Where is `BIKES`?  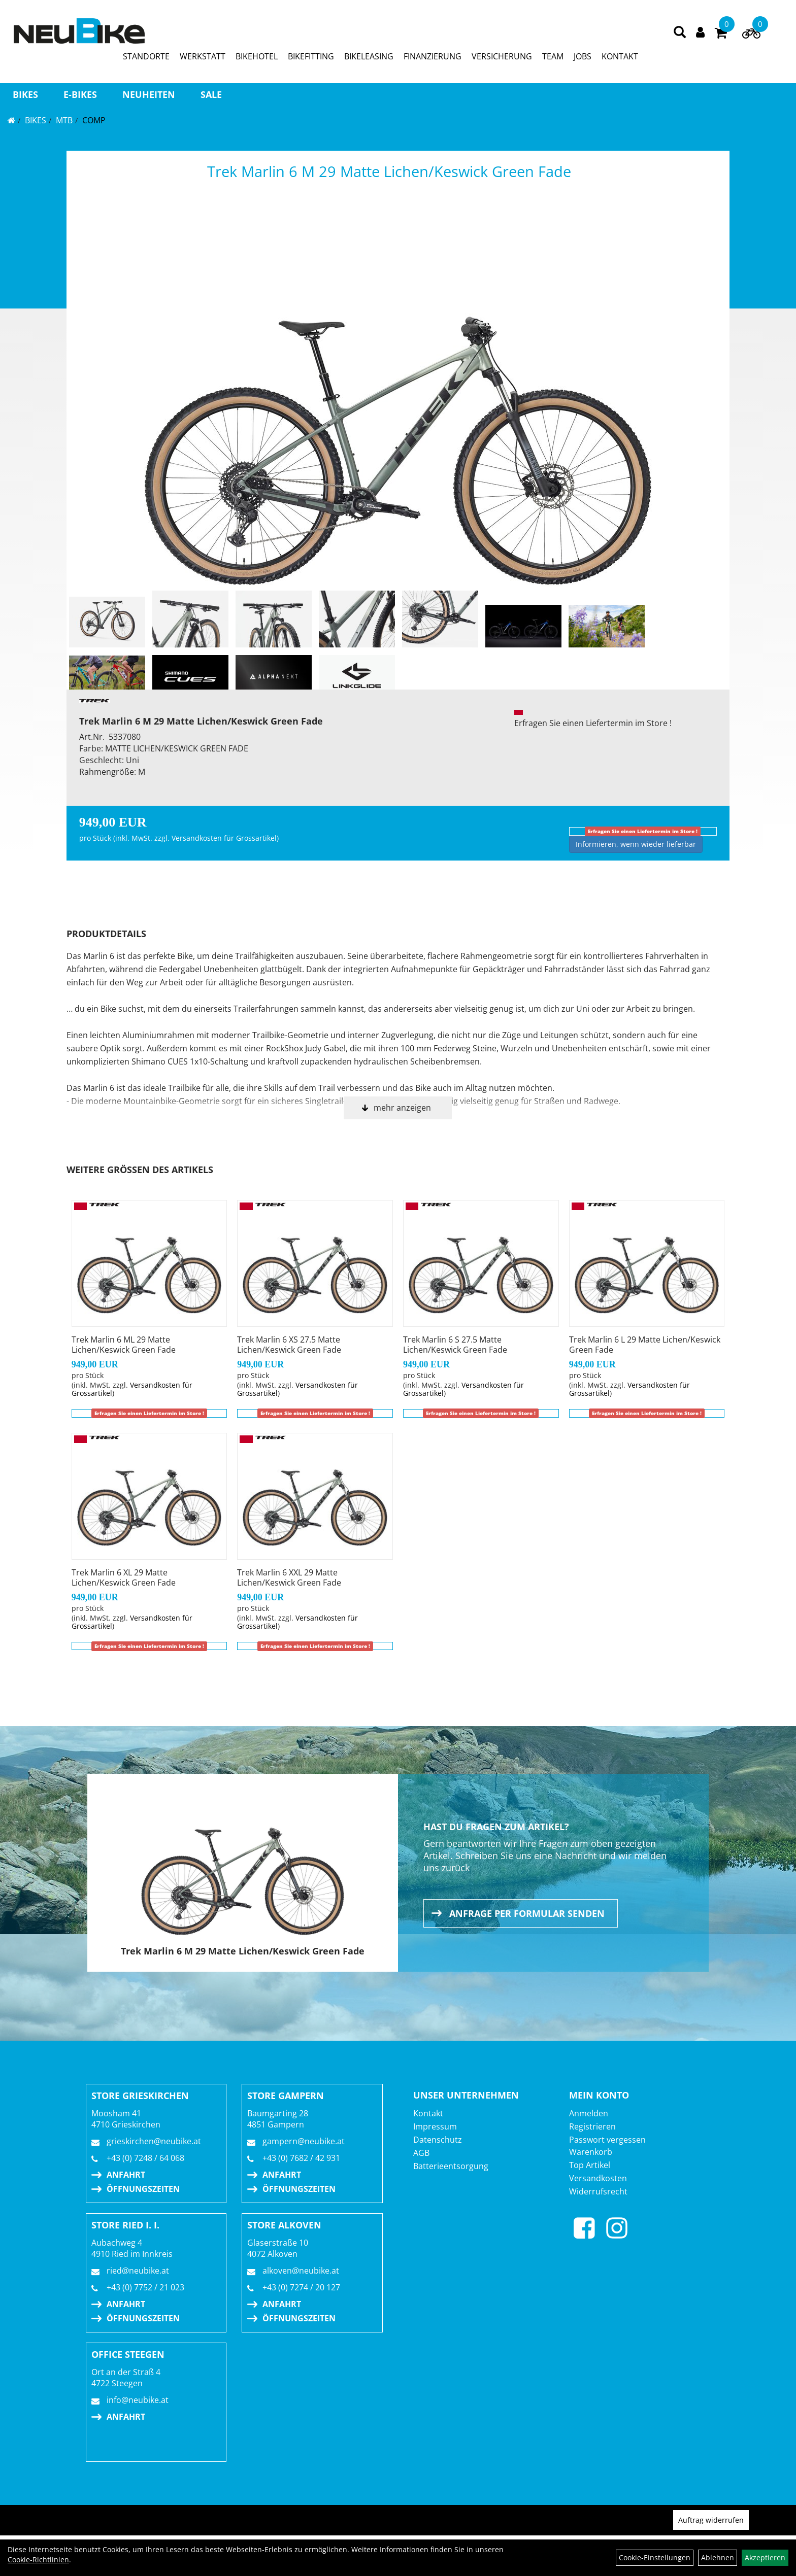 BIKES is located at coordinates (25, 94).